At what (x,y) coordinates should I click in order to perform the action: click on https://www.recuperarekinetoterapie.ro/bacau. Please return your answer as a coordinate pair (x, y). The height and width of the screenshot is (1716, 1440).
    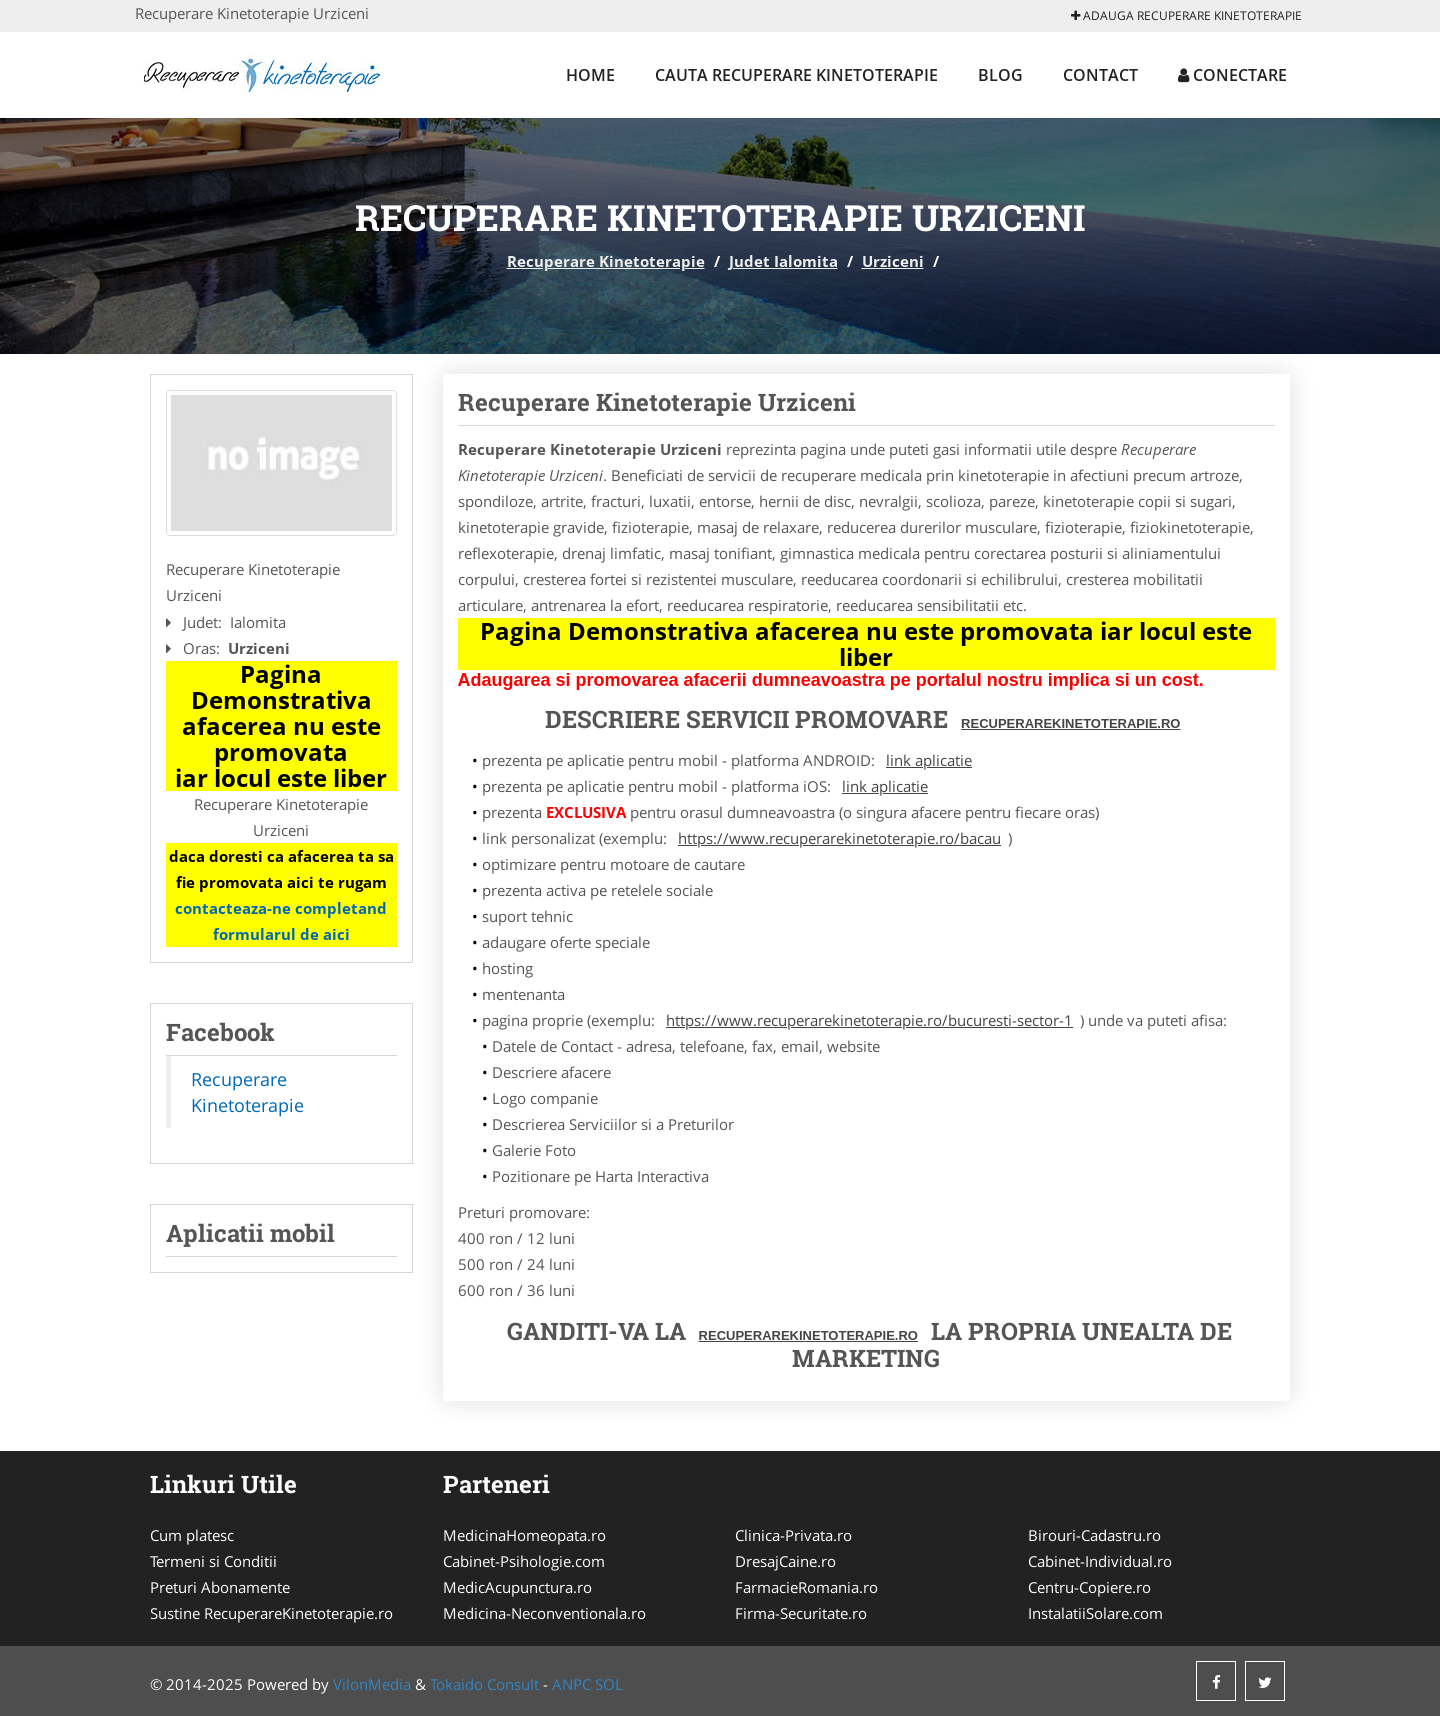
    Looking at the image, I should click on (839, 838).